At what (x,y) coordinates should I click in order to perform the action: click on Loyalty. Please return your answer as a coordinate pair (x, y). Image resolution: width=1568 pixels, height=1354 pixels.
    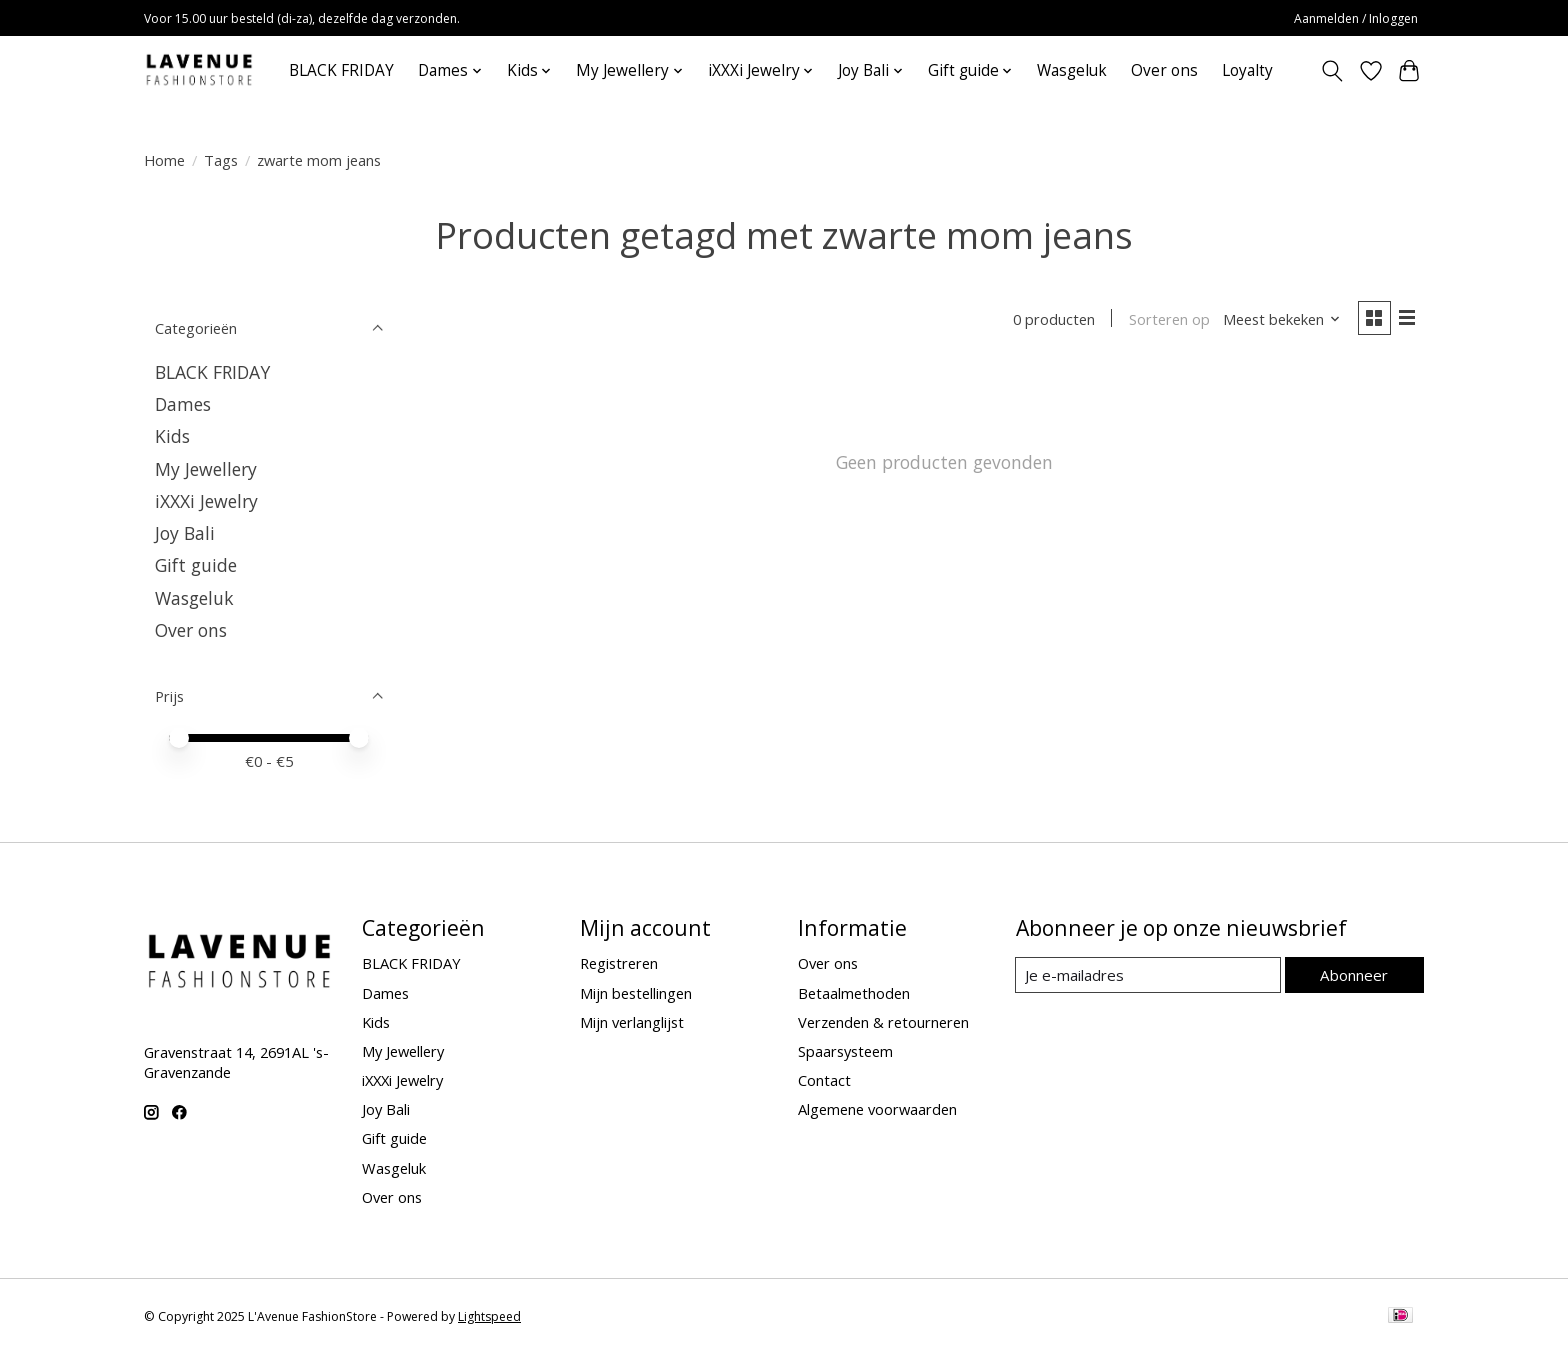
    Looking at the image, I should click on (1247, 70).